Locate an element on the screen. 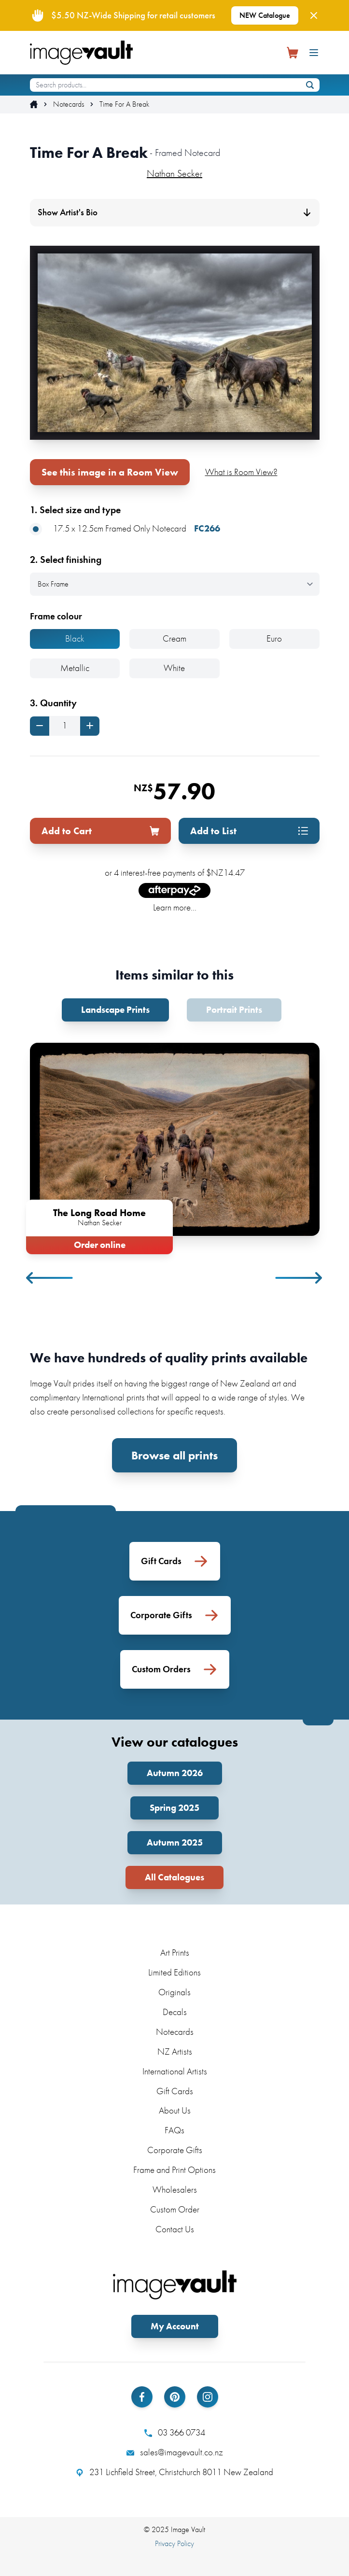 Image resolution: width=349 pixels, height=2576 pixels. Nathan Secker is located at coordinates (174, 173).